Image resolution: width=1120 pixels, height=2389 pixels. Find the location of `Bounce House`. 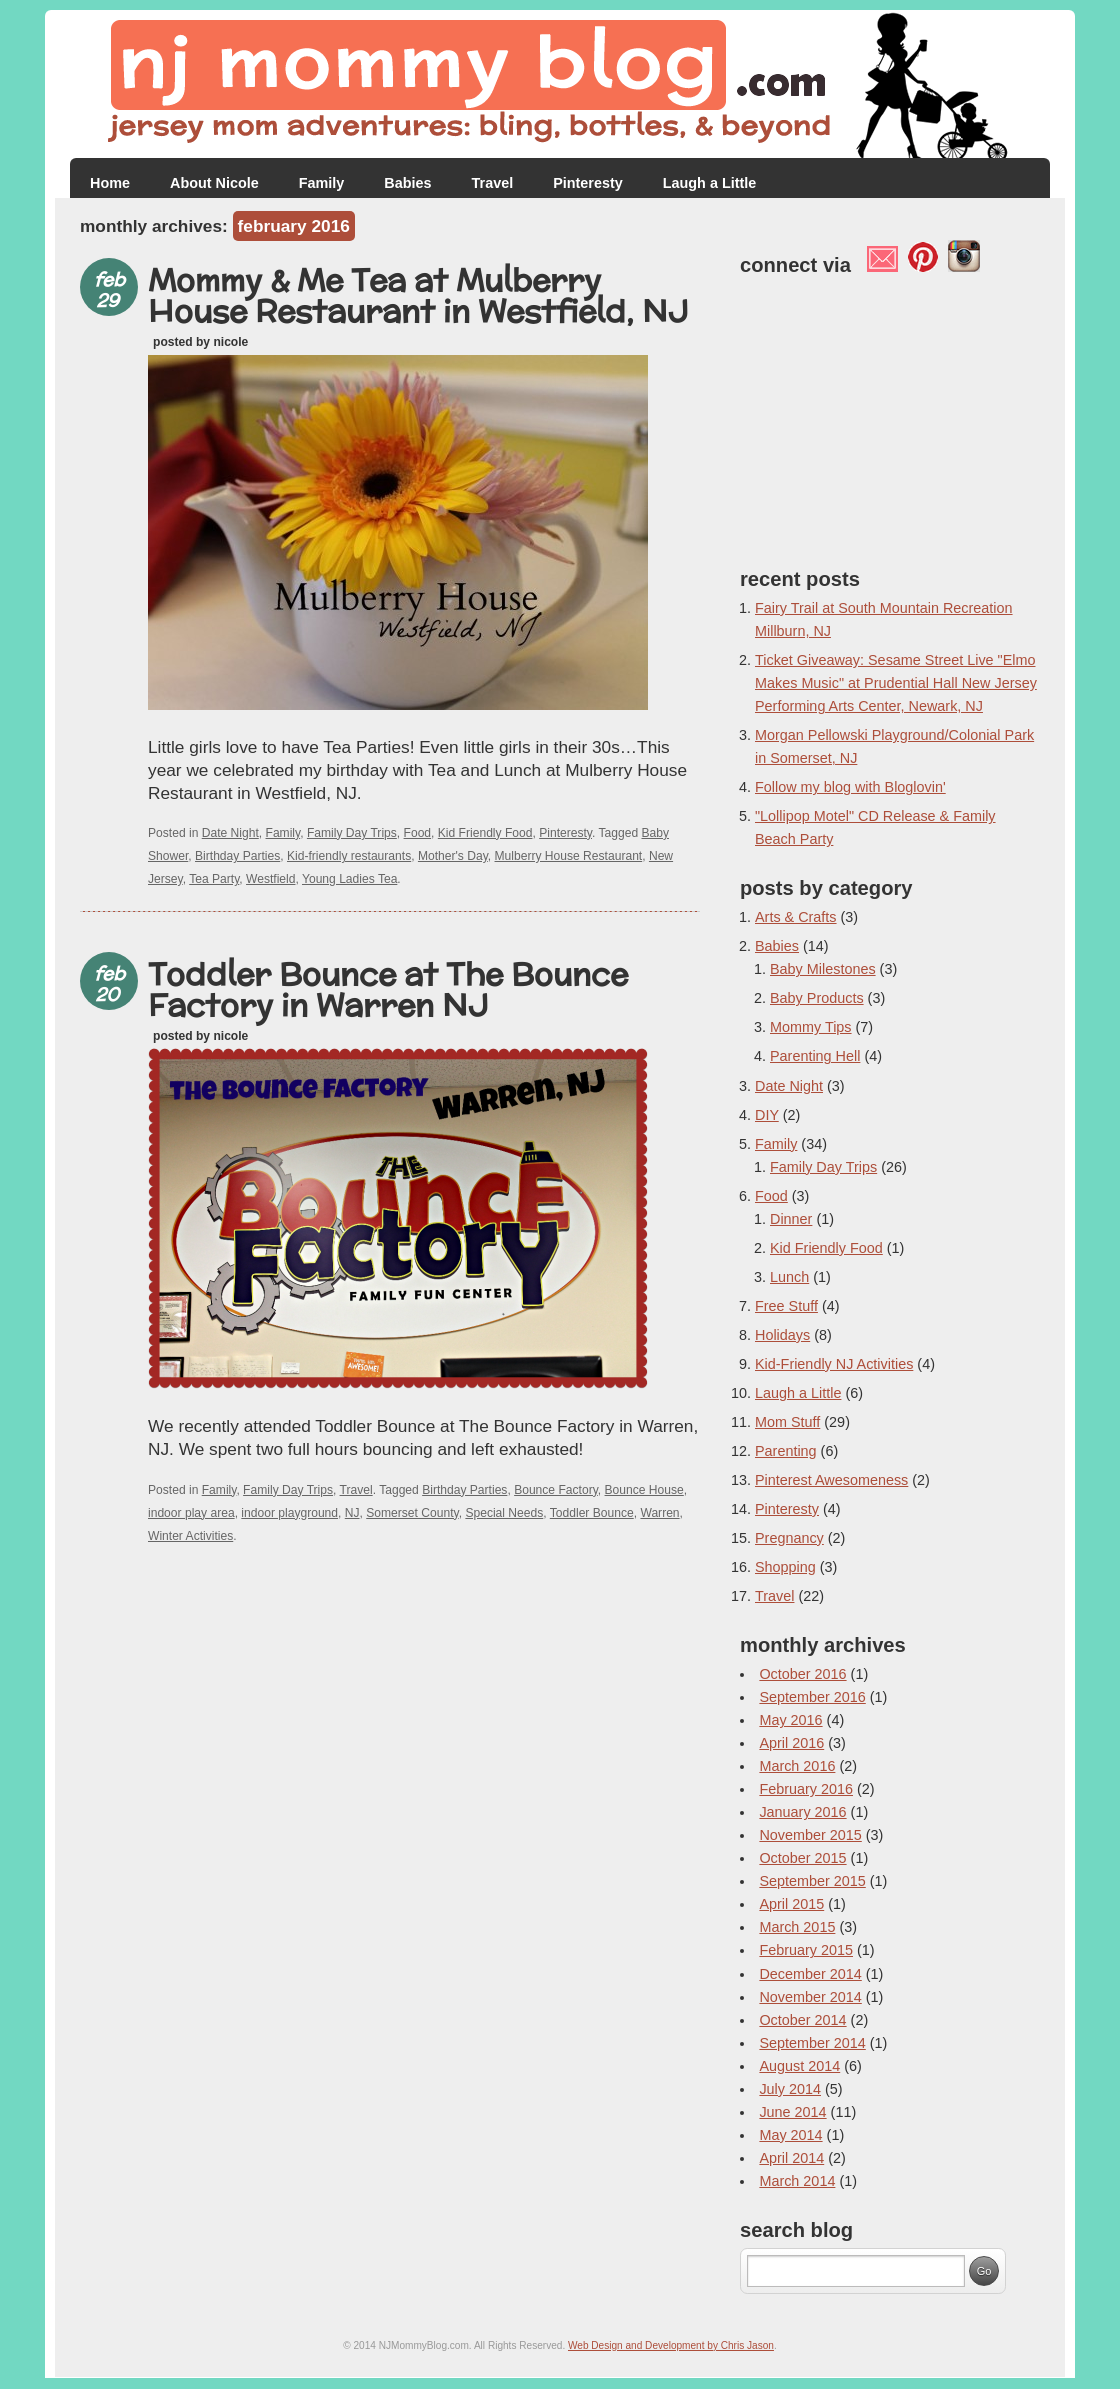

Bounce House is located at coordinates (644, 1490).